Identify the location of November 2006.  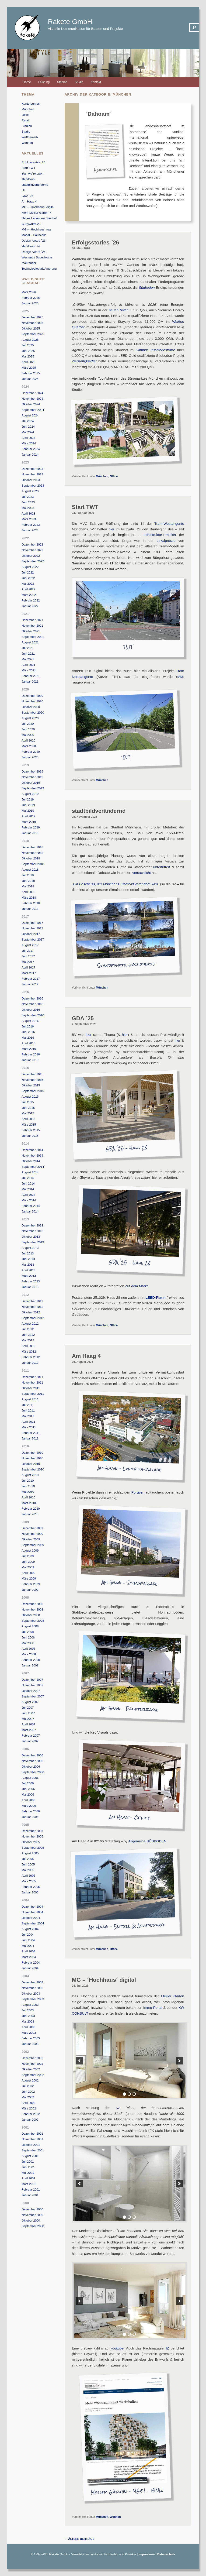
(32, 1761).